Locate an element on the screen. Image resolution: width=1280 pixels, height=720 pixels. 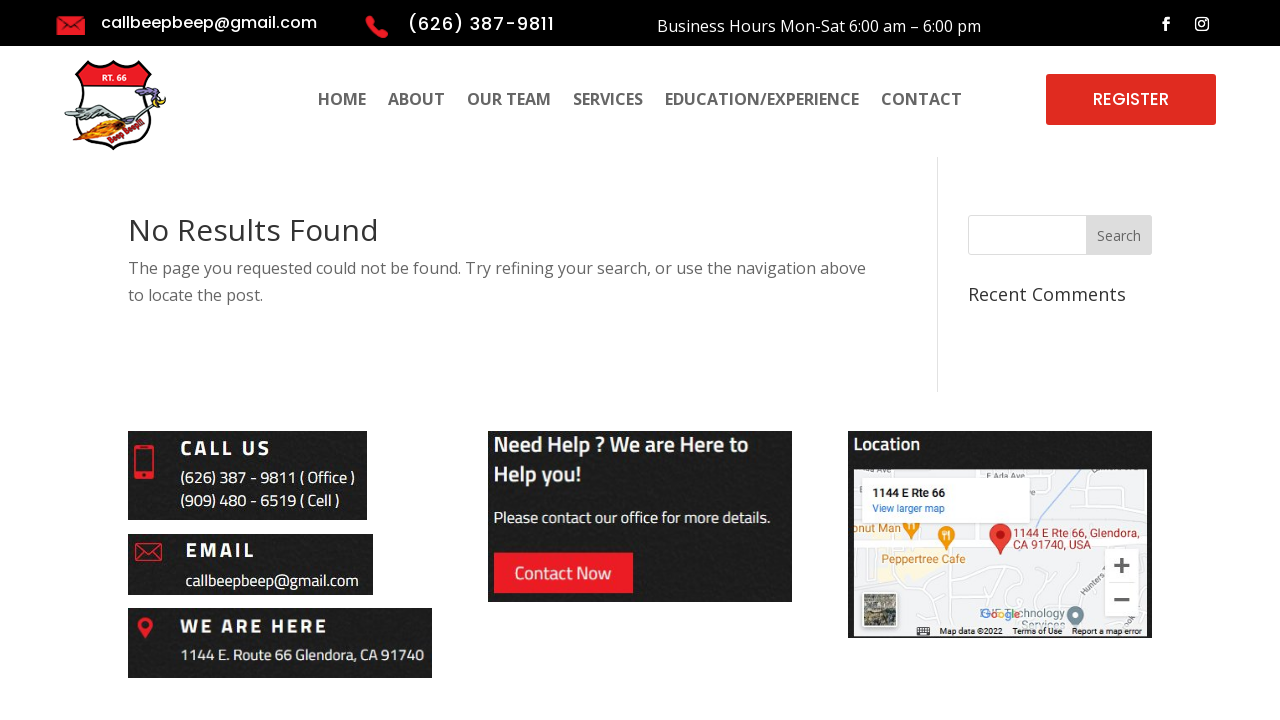
REGISTER is located at coordinates (1131, 99).